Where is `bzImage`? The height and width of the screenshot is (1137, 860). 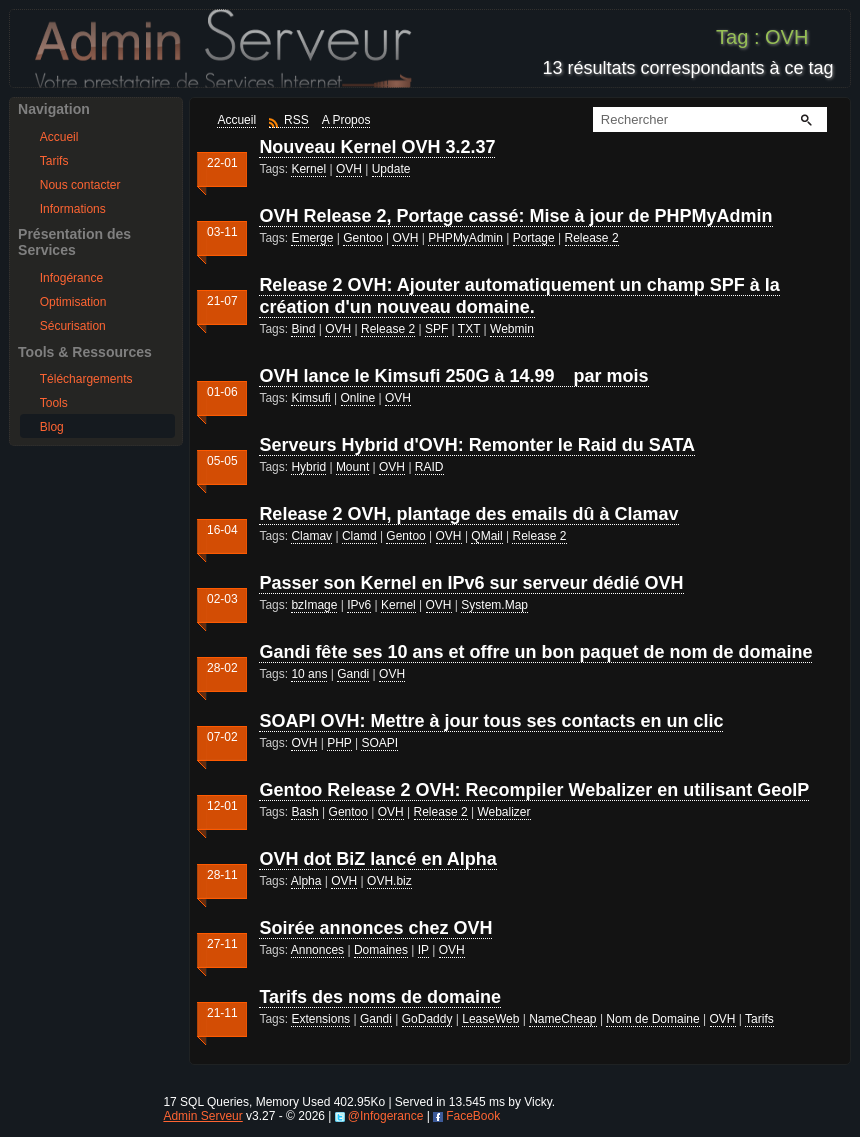
bzImage is located at coordinates (314, 605).